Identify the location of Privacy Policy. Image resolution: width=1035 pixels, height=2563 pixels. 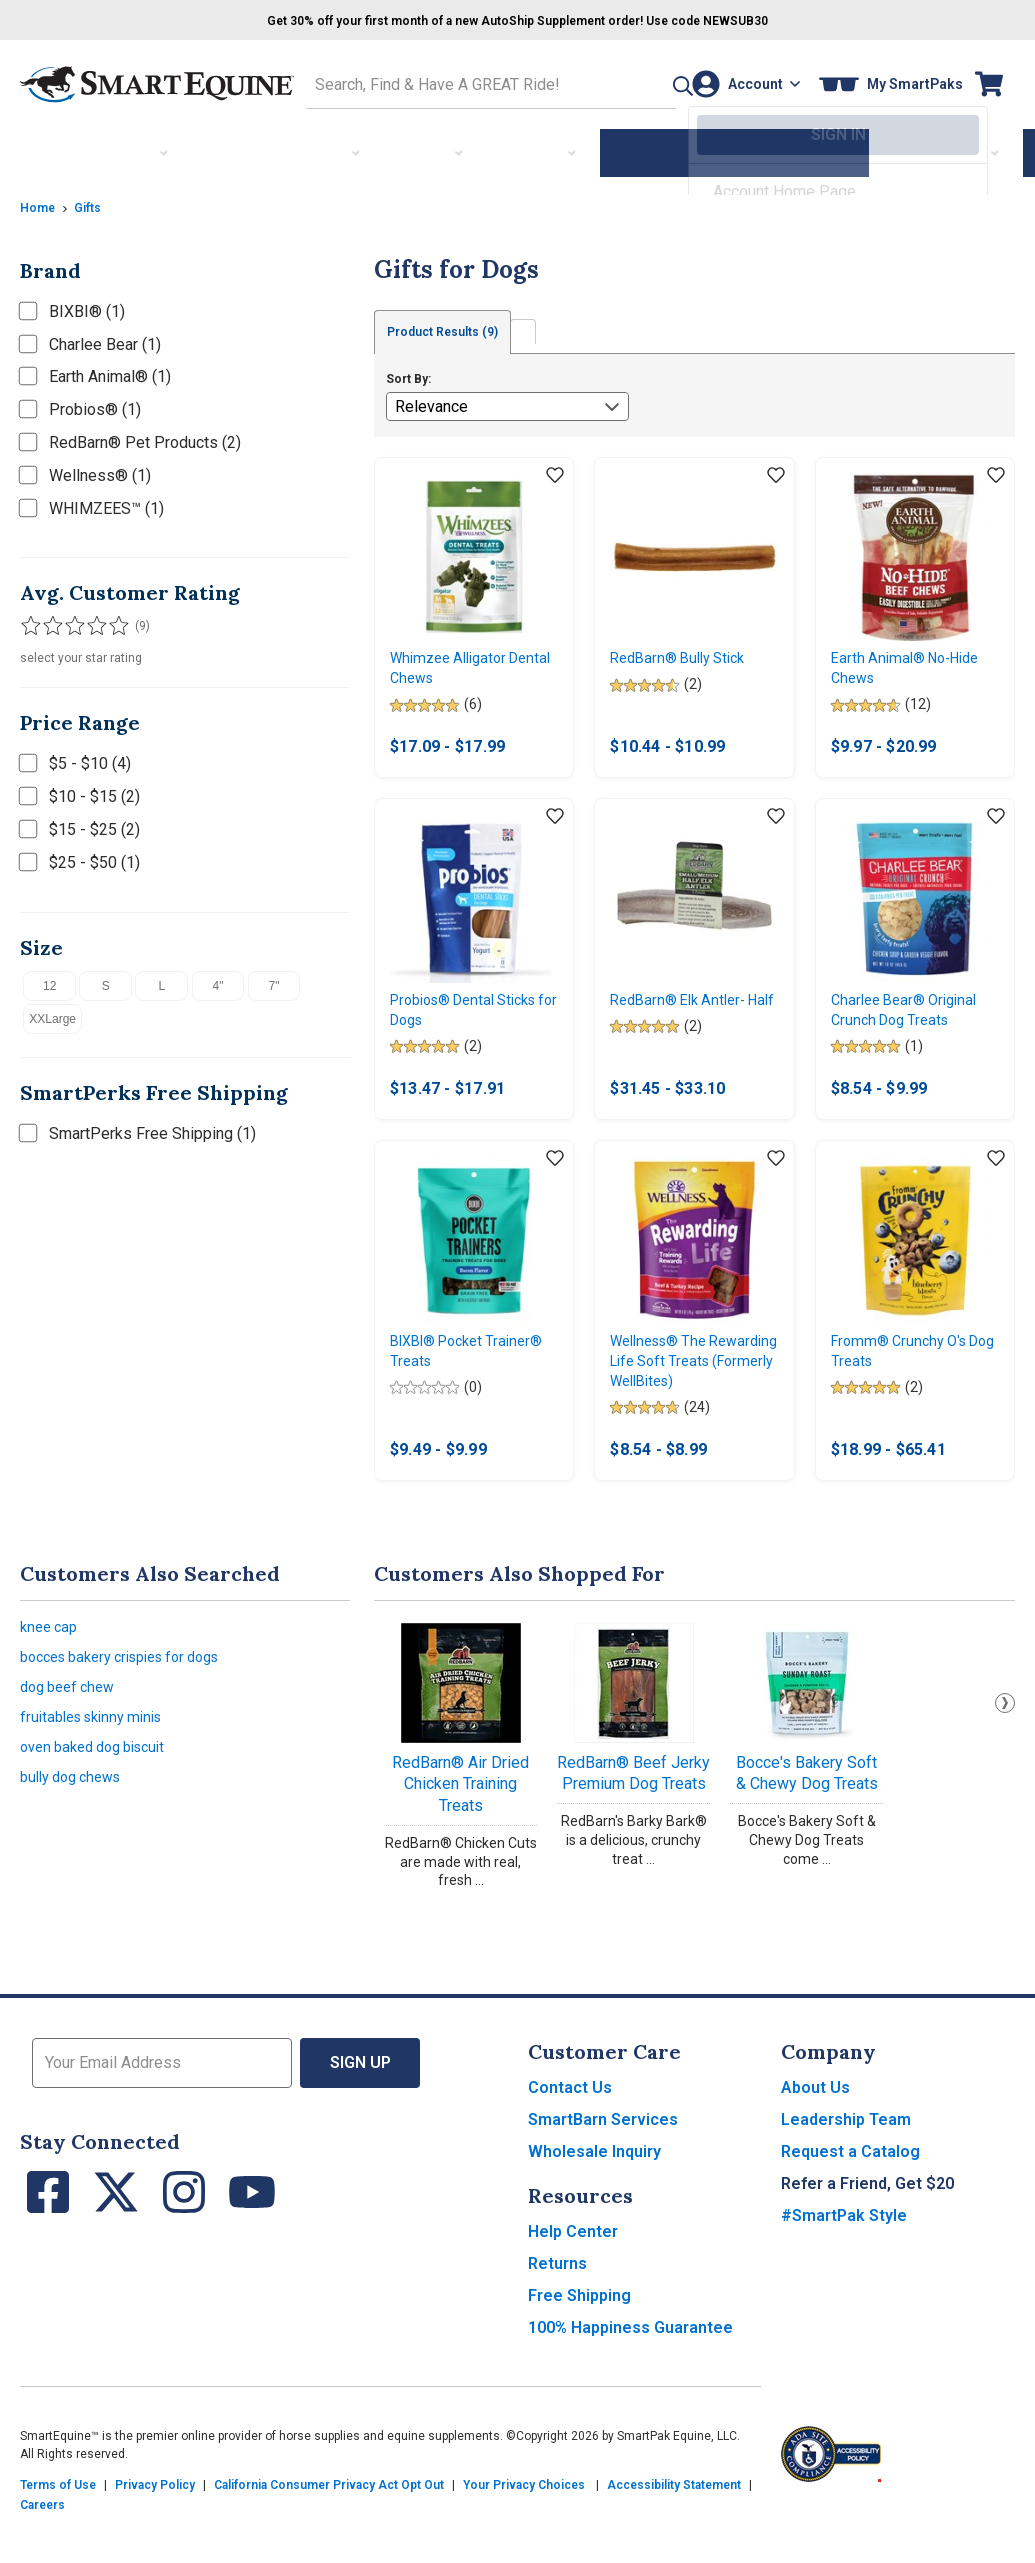
(155, 2533).